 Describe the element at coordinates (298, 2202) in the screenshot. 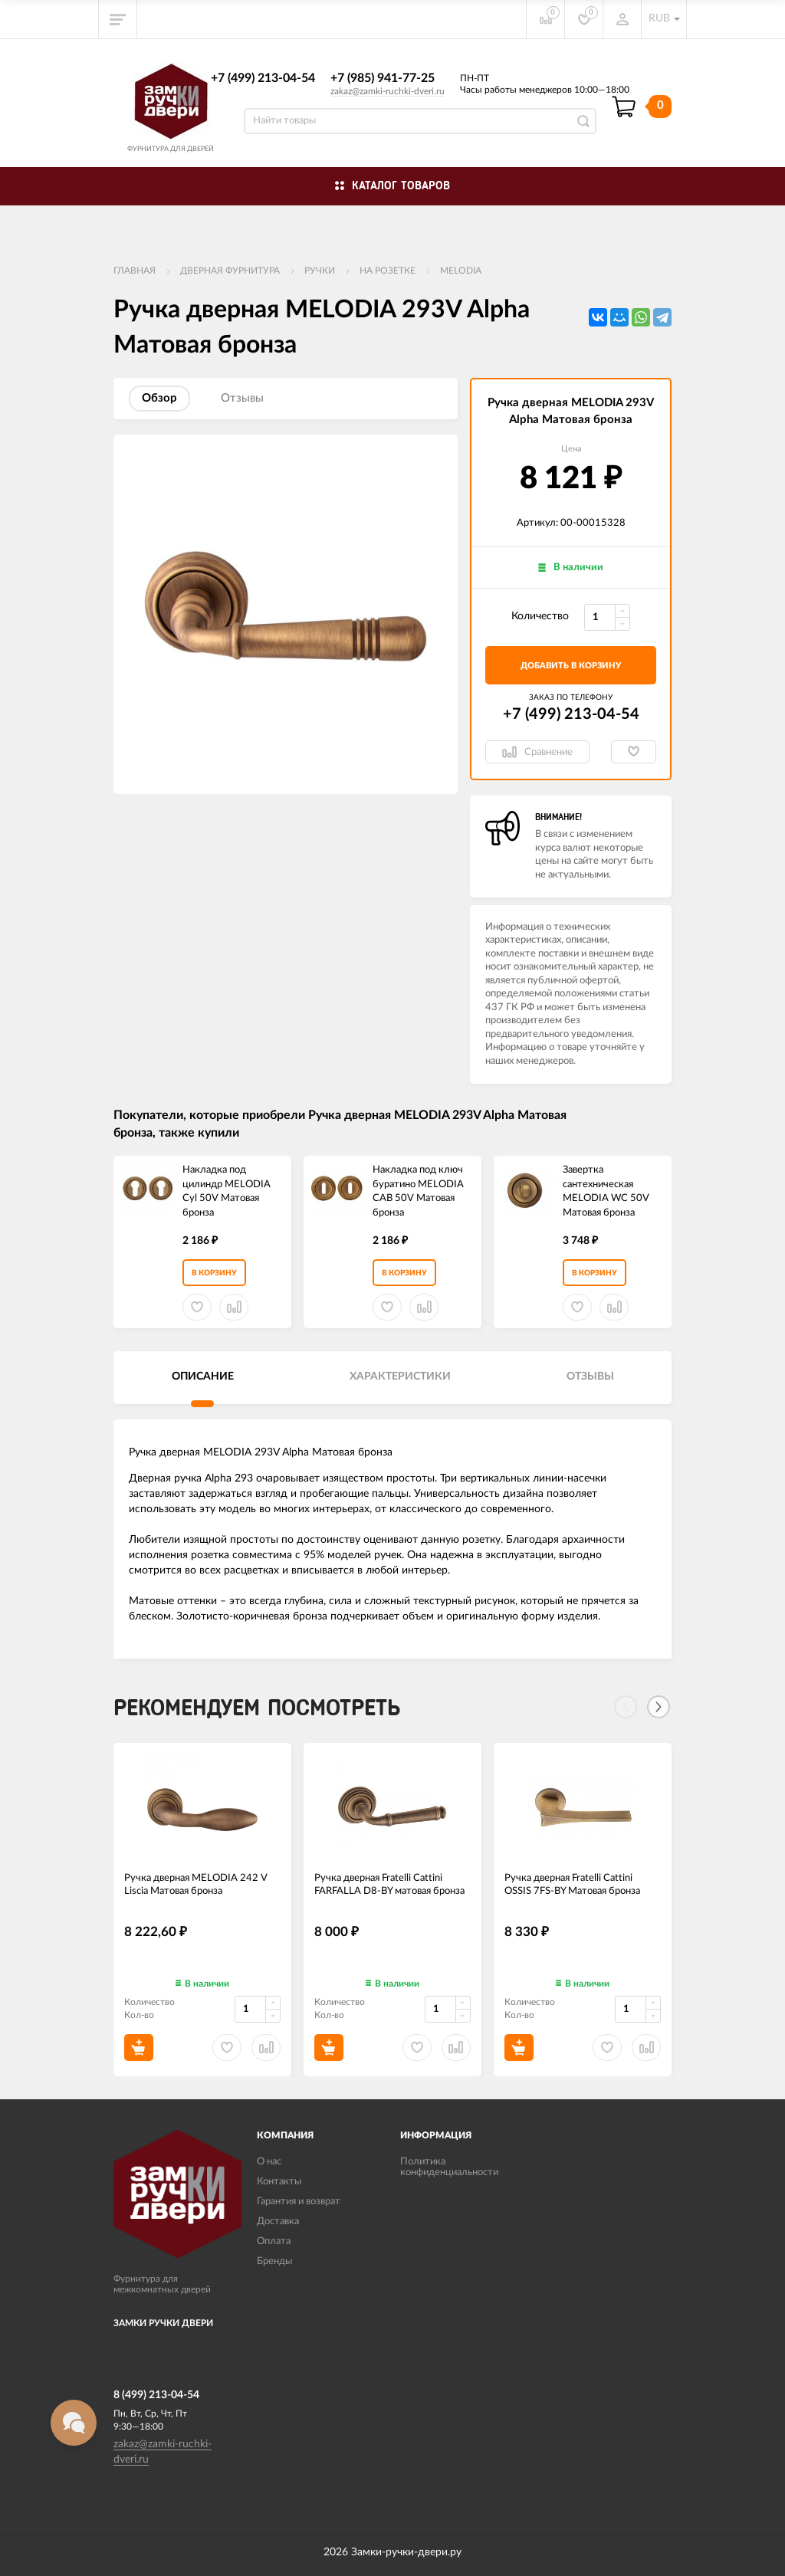

I see `Гарантия и возврат` at that location.